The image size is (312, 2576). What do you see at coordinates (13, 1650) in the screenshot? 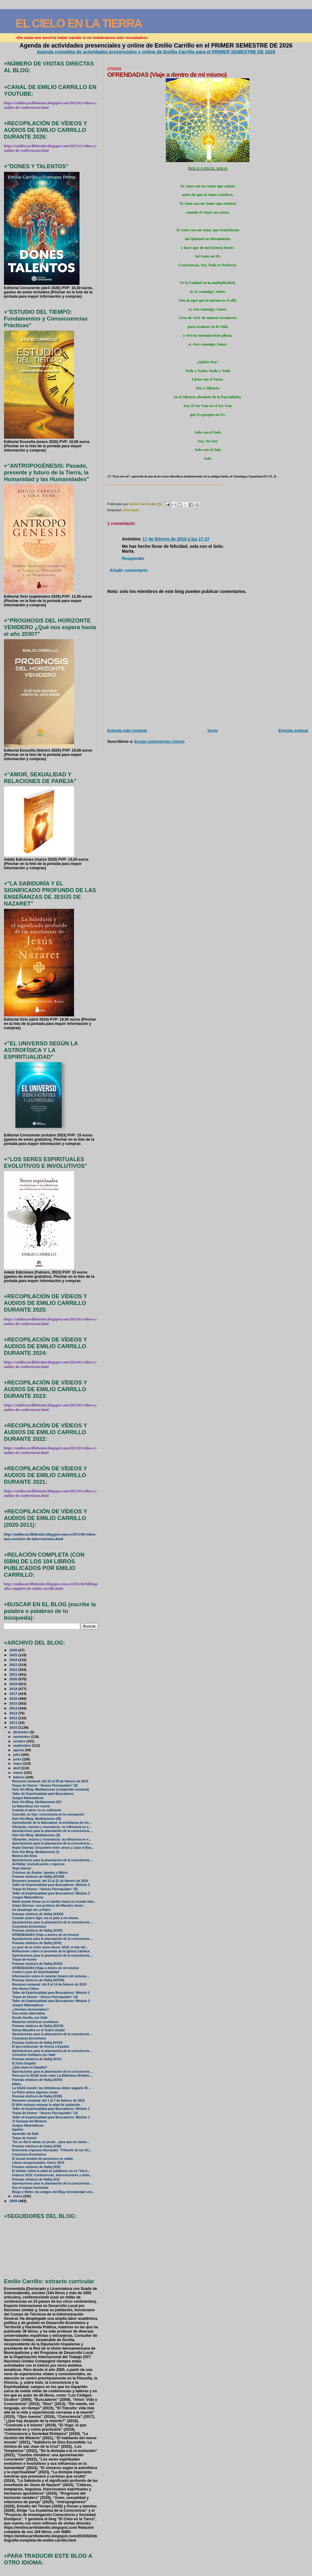
I see `2026` at bounding box center [13, 1650].